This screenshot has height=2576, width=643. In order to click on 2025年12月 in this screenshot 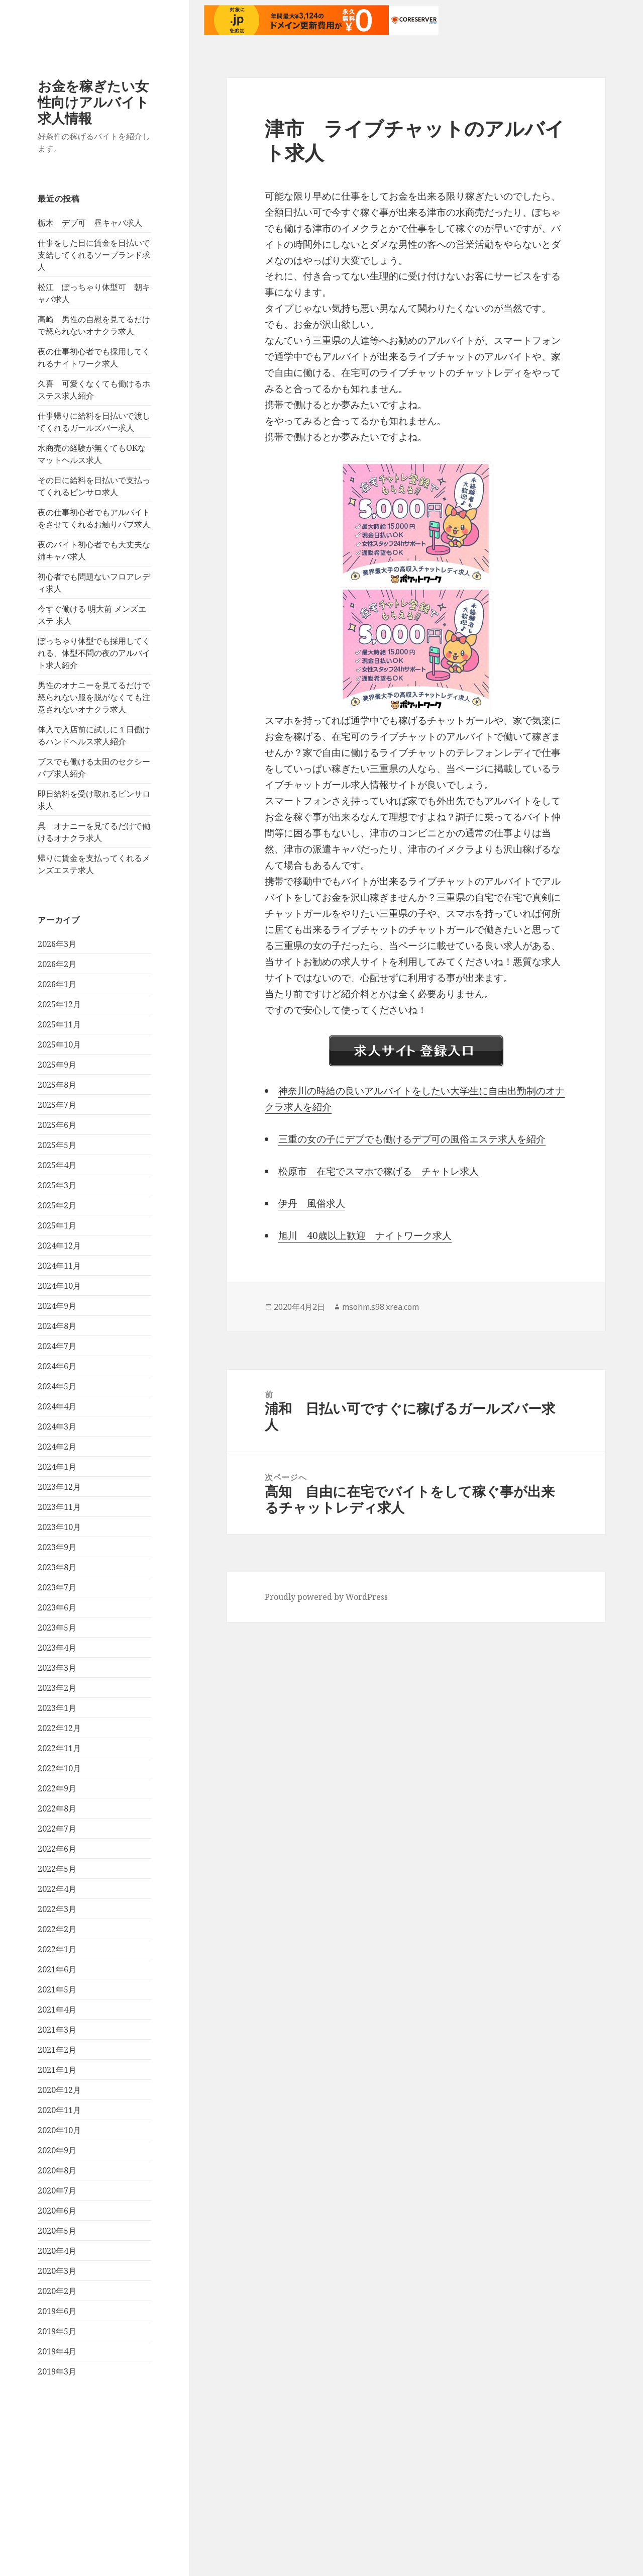, I will do `click(59, 1004)`.